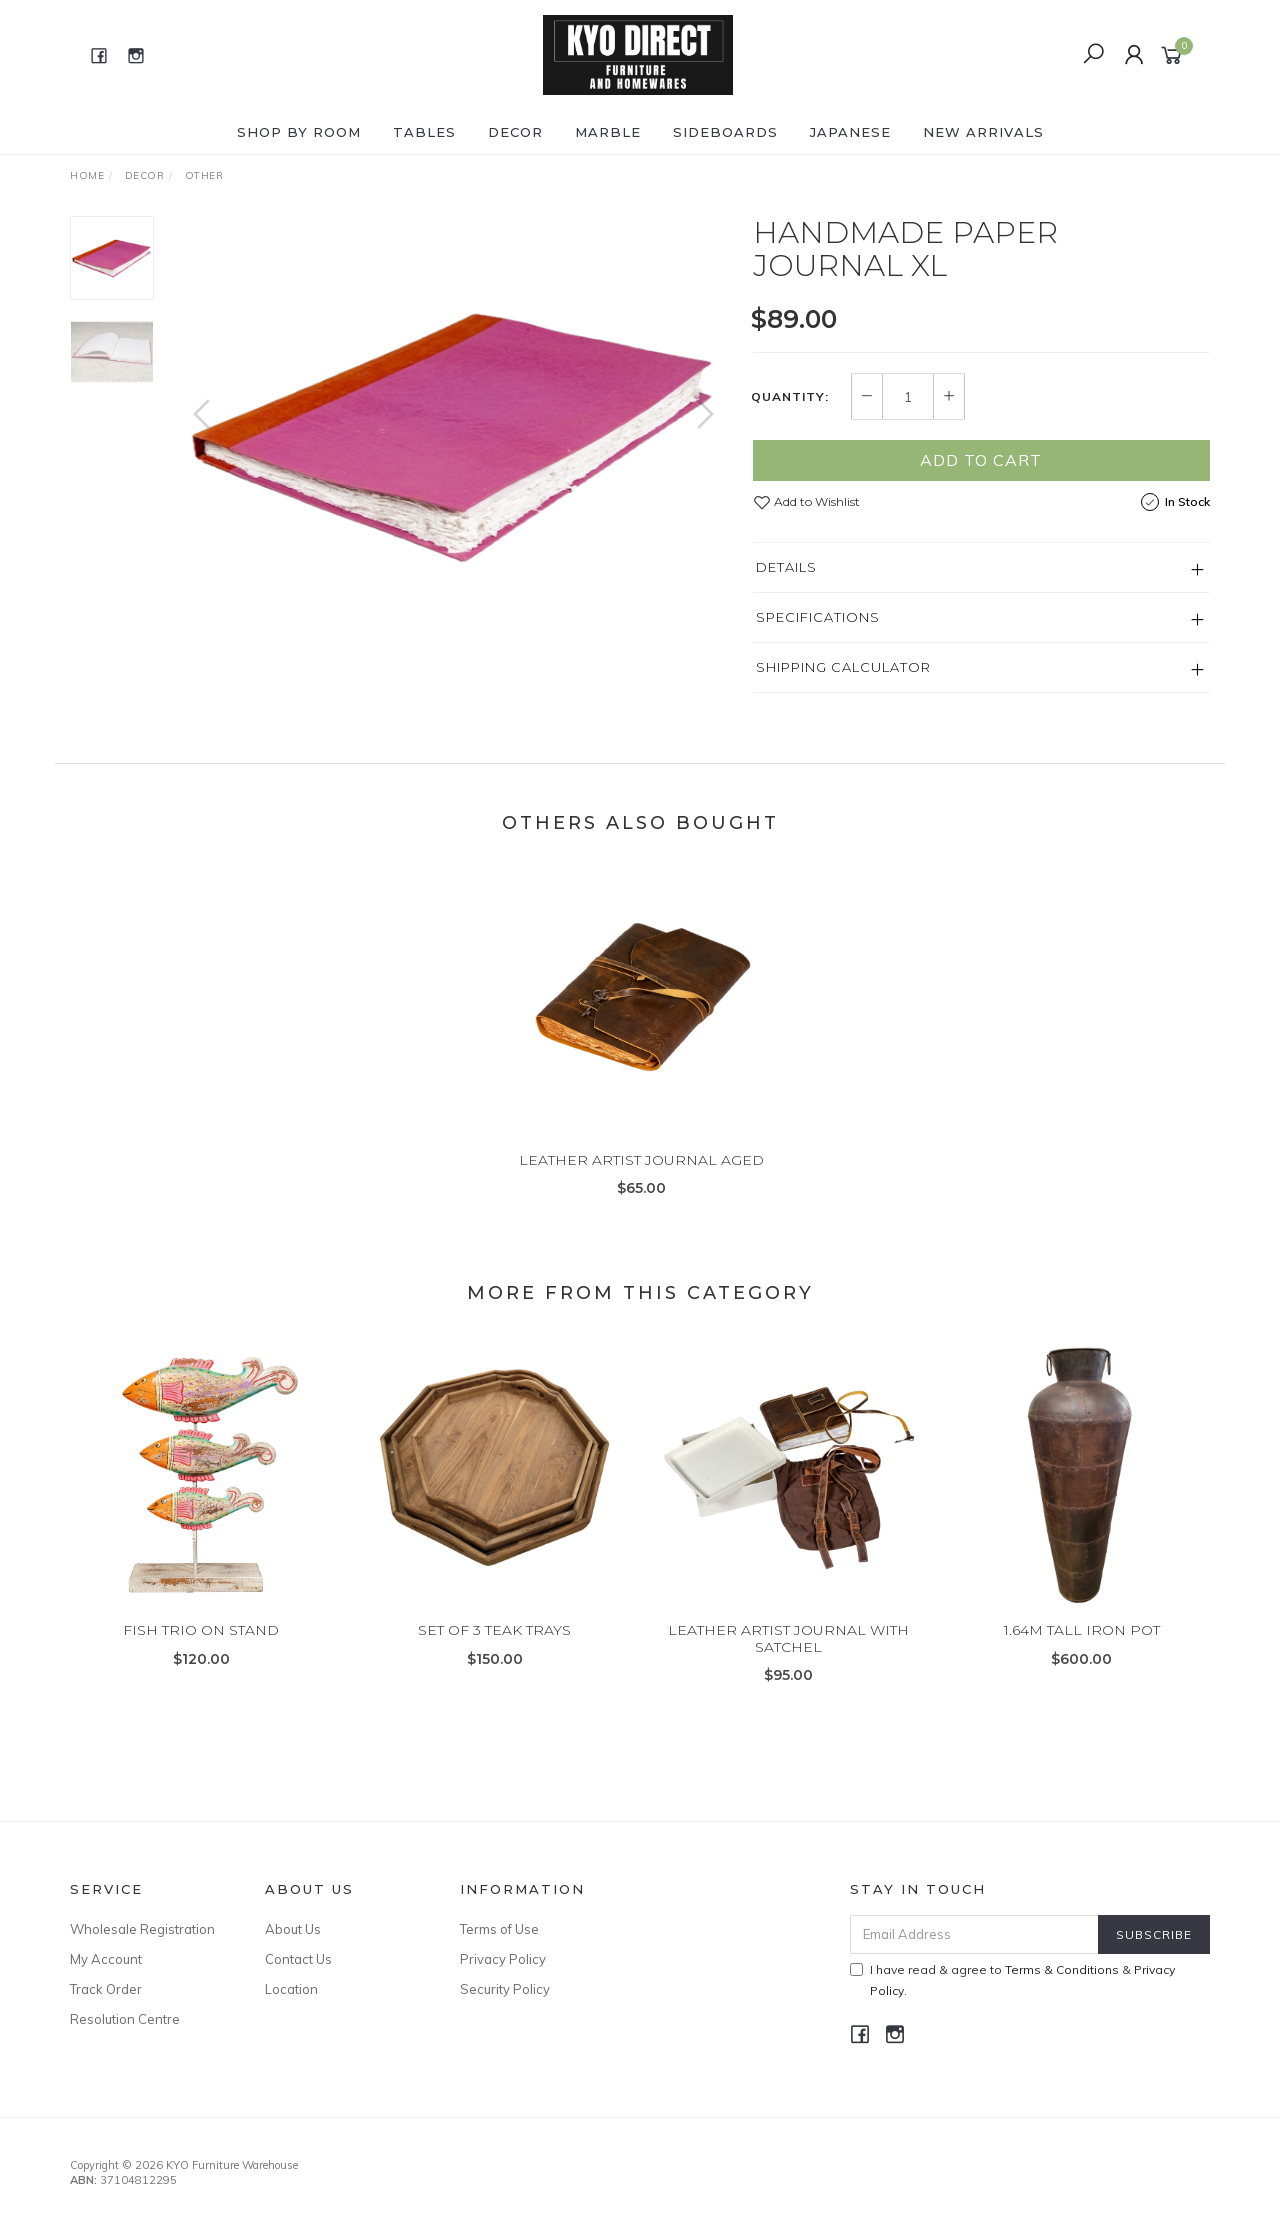  Describe the element at coordinates (453, 433) in the screenshot. I see `[option]` at that location.